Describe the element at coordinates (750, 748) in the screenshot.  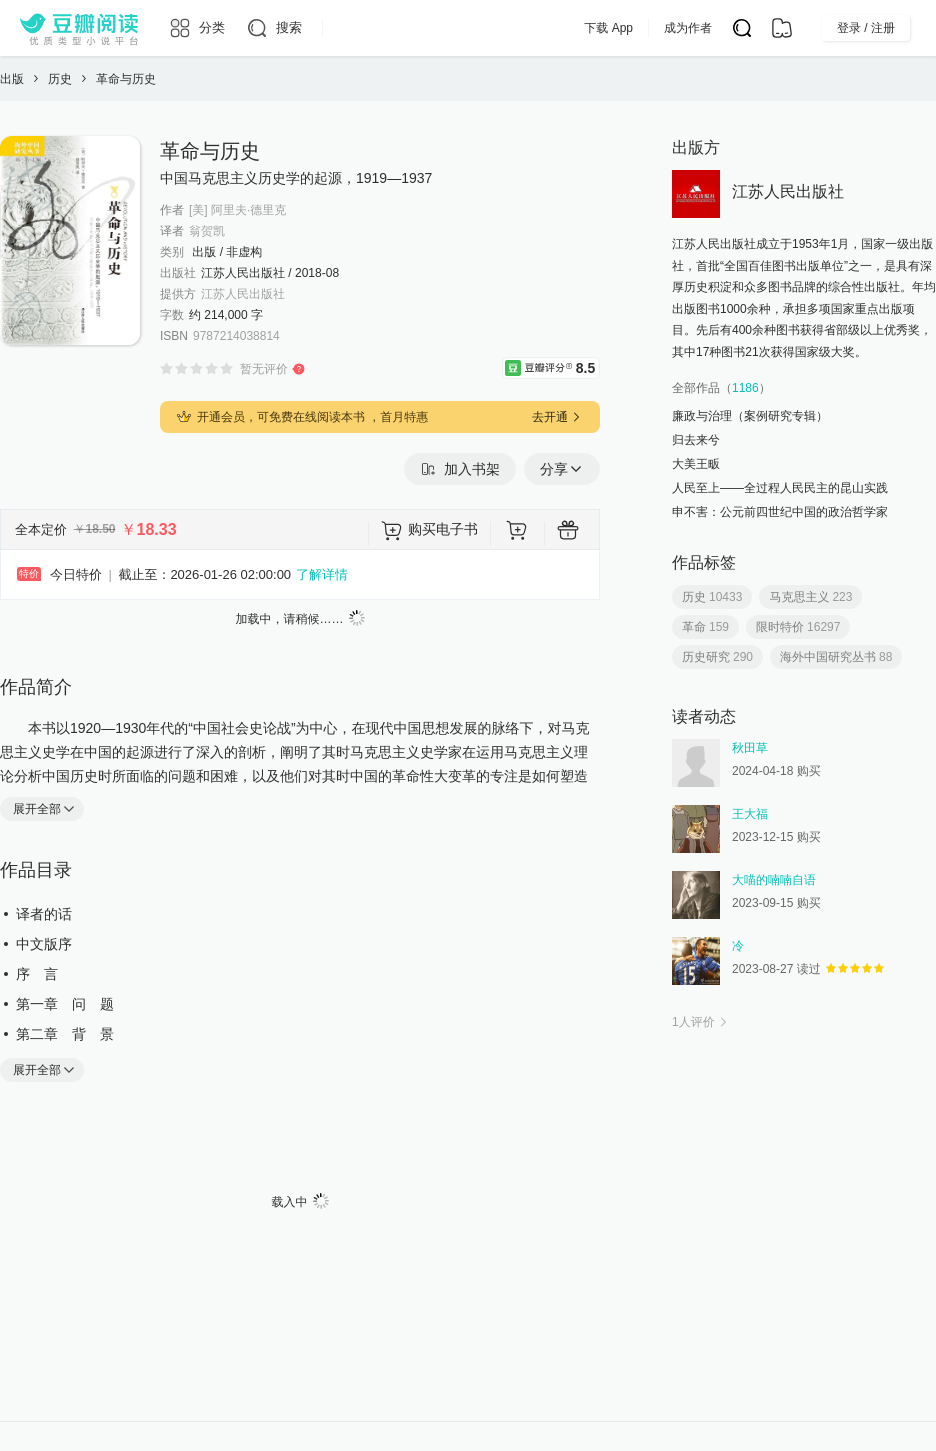
I see `秋田草` at that location.